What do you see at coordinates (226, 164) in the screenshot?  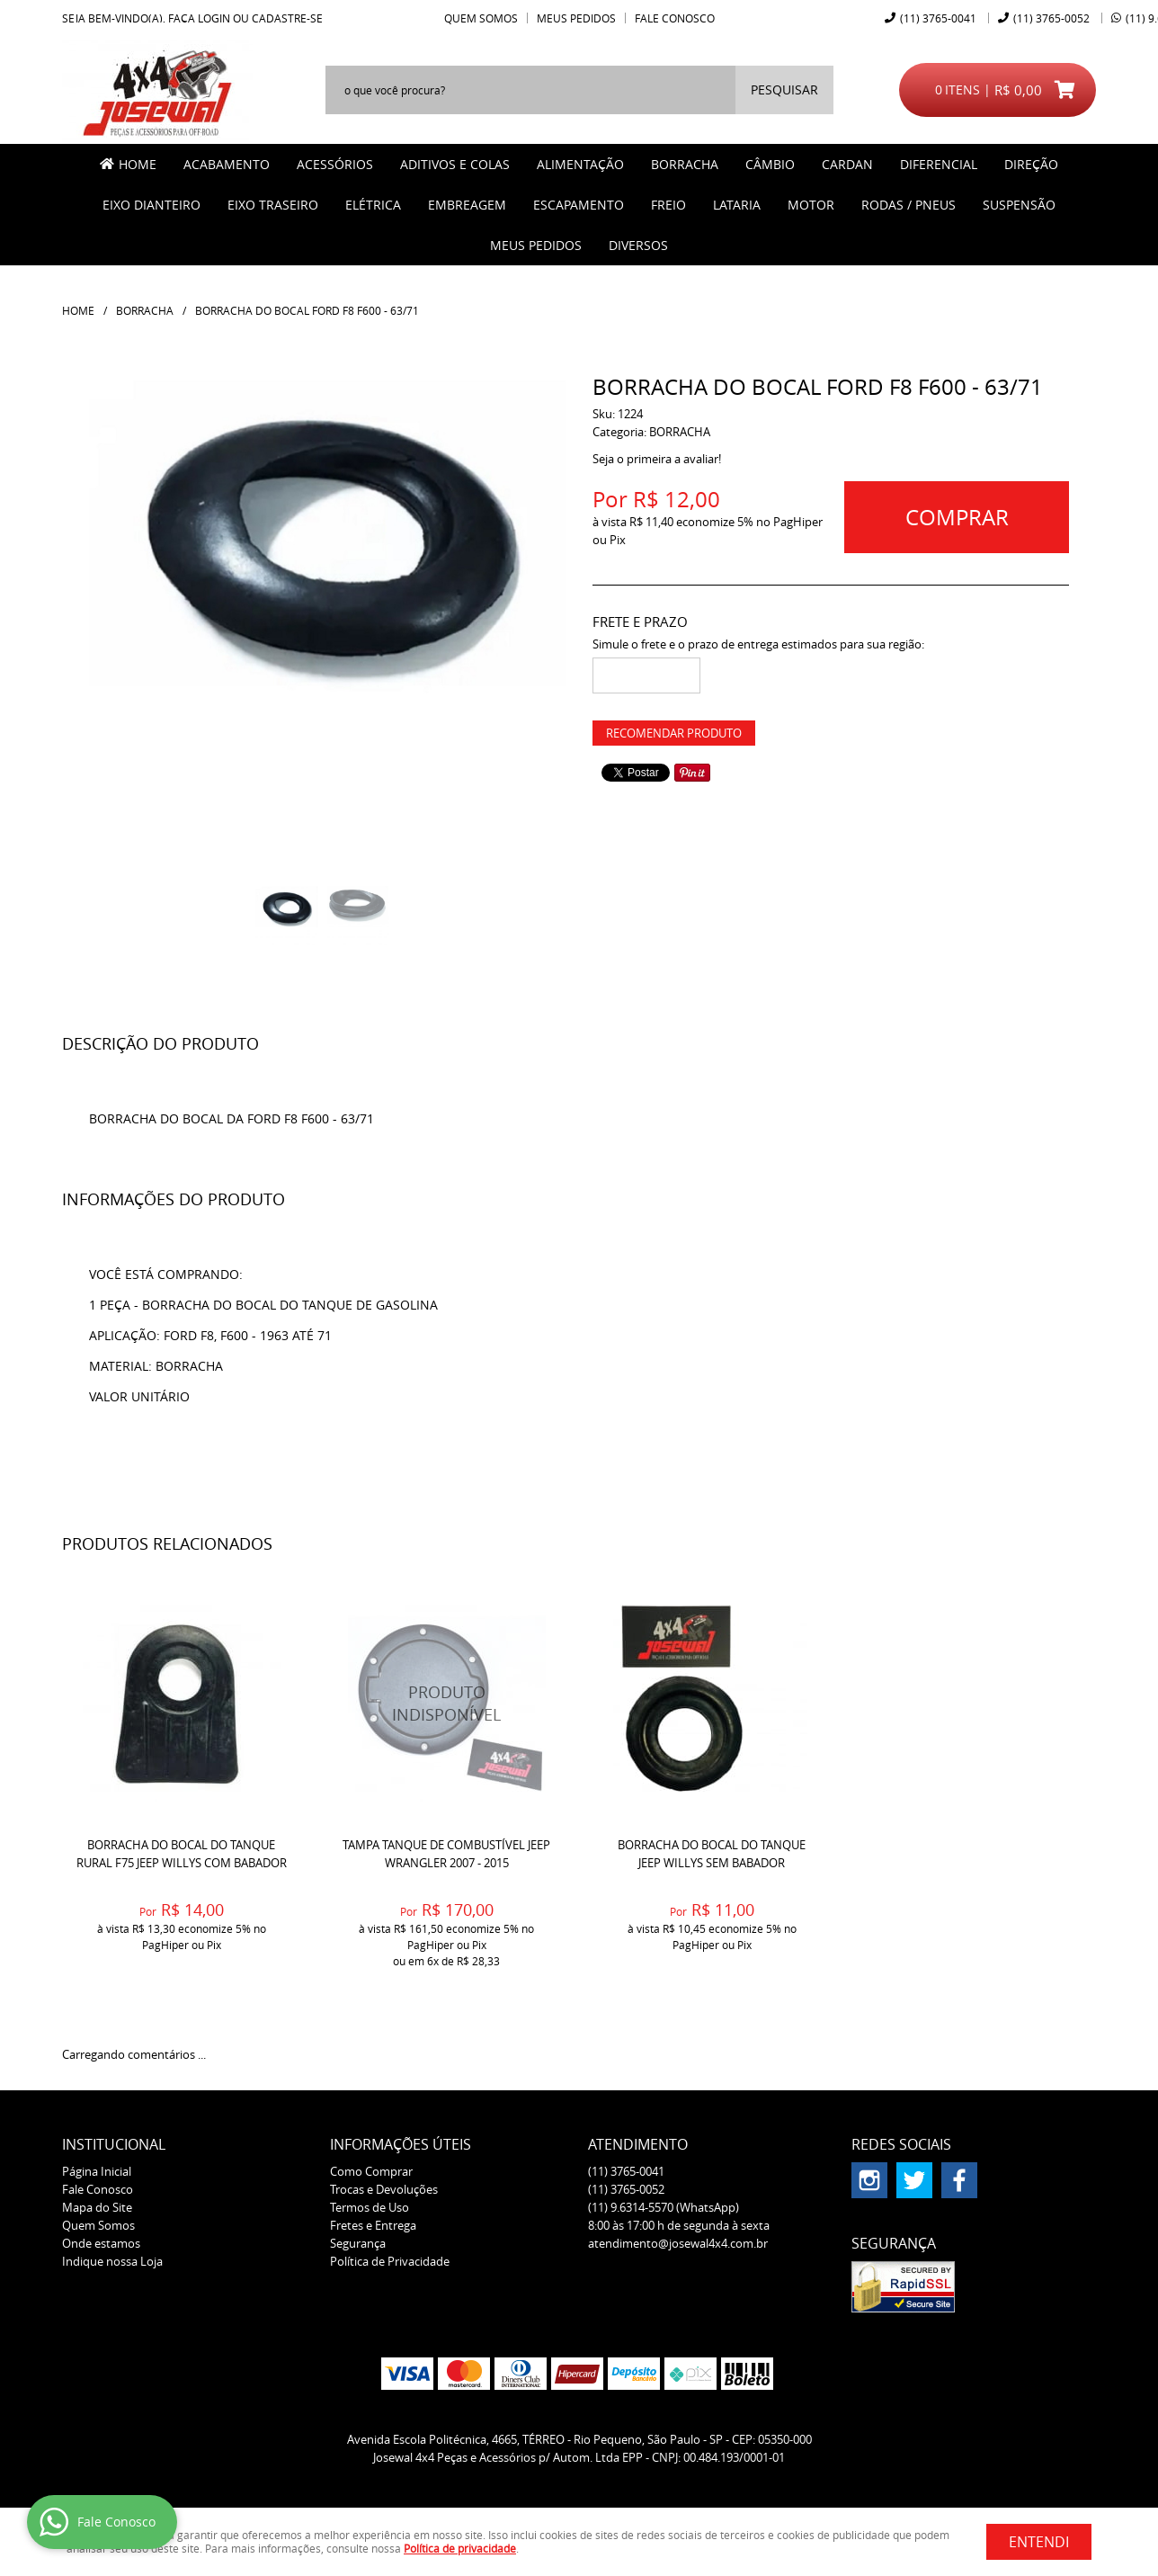 I see `ACABAMENTO` at bounding box center [226, 164].